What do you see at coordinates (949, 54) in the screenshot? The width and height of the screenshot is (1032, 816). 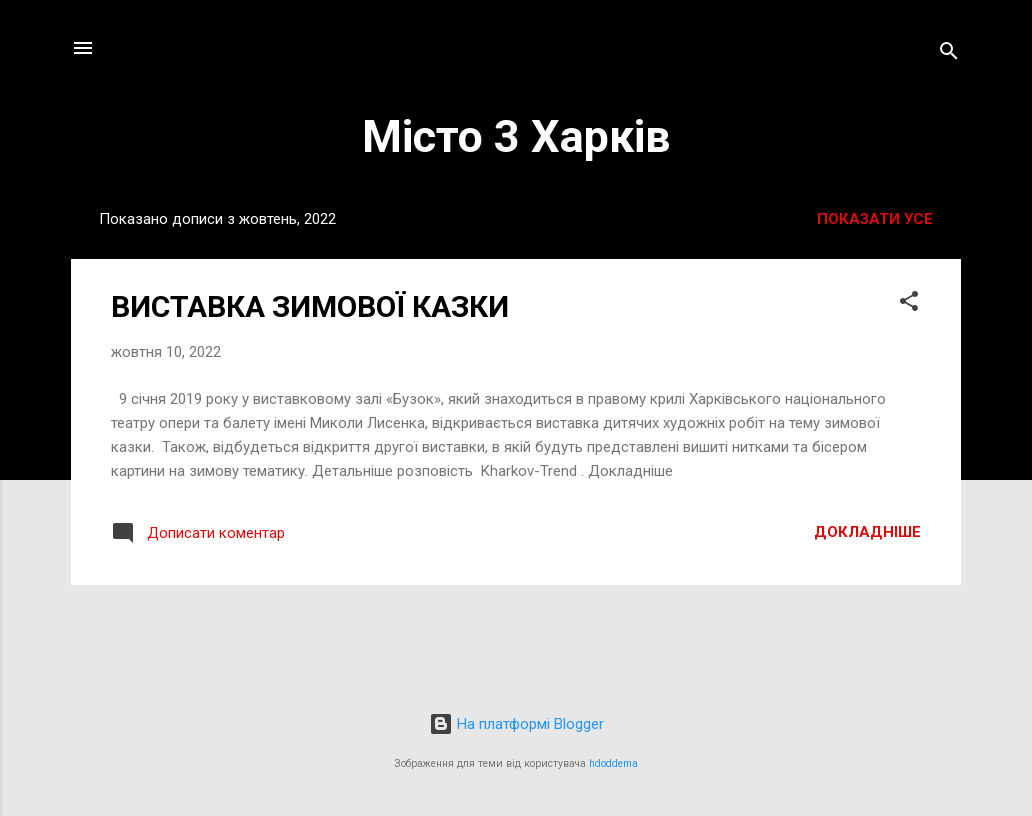 I see `[Пошук]` at bounding box center [949, 54].